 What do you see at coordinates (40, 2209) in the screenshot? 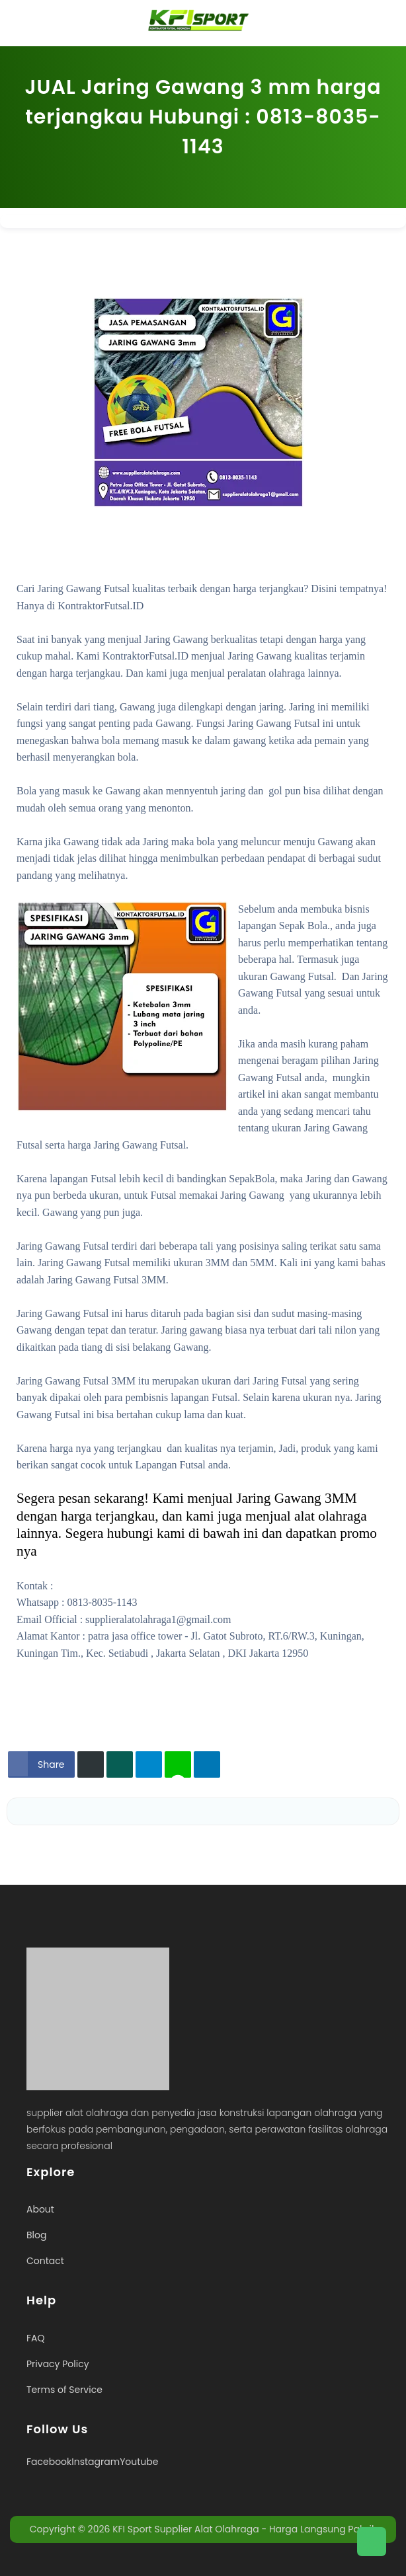
I see `About` at bounding box center [40, 2209].